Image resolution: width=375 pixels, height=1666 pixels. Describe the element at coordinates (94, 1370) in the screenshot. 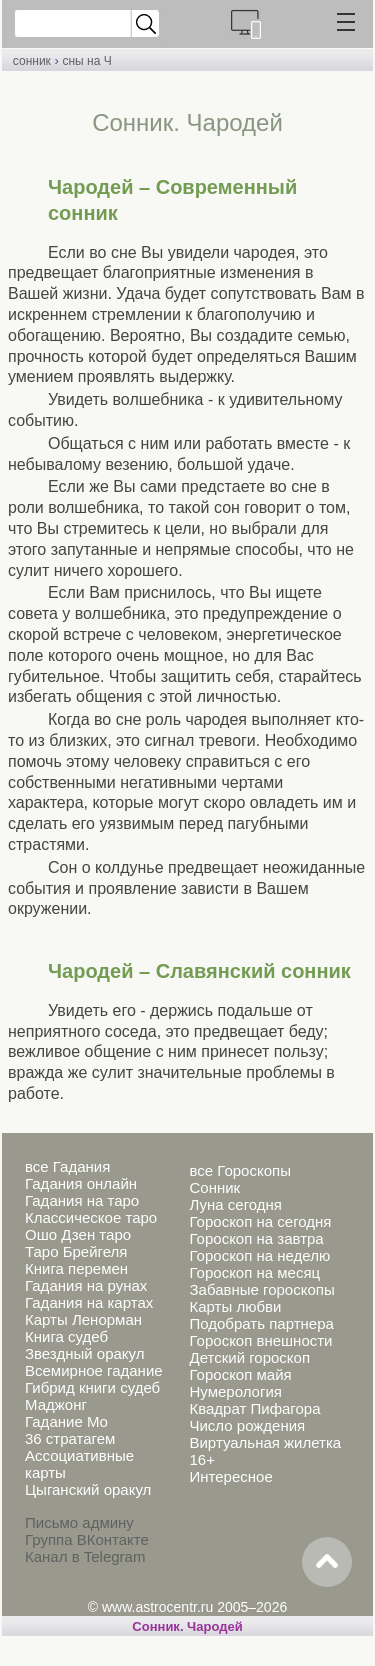

I see `Всемирное гадание` at that location.